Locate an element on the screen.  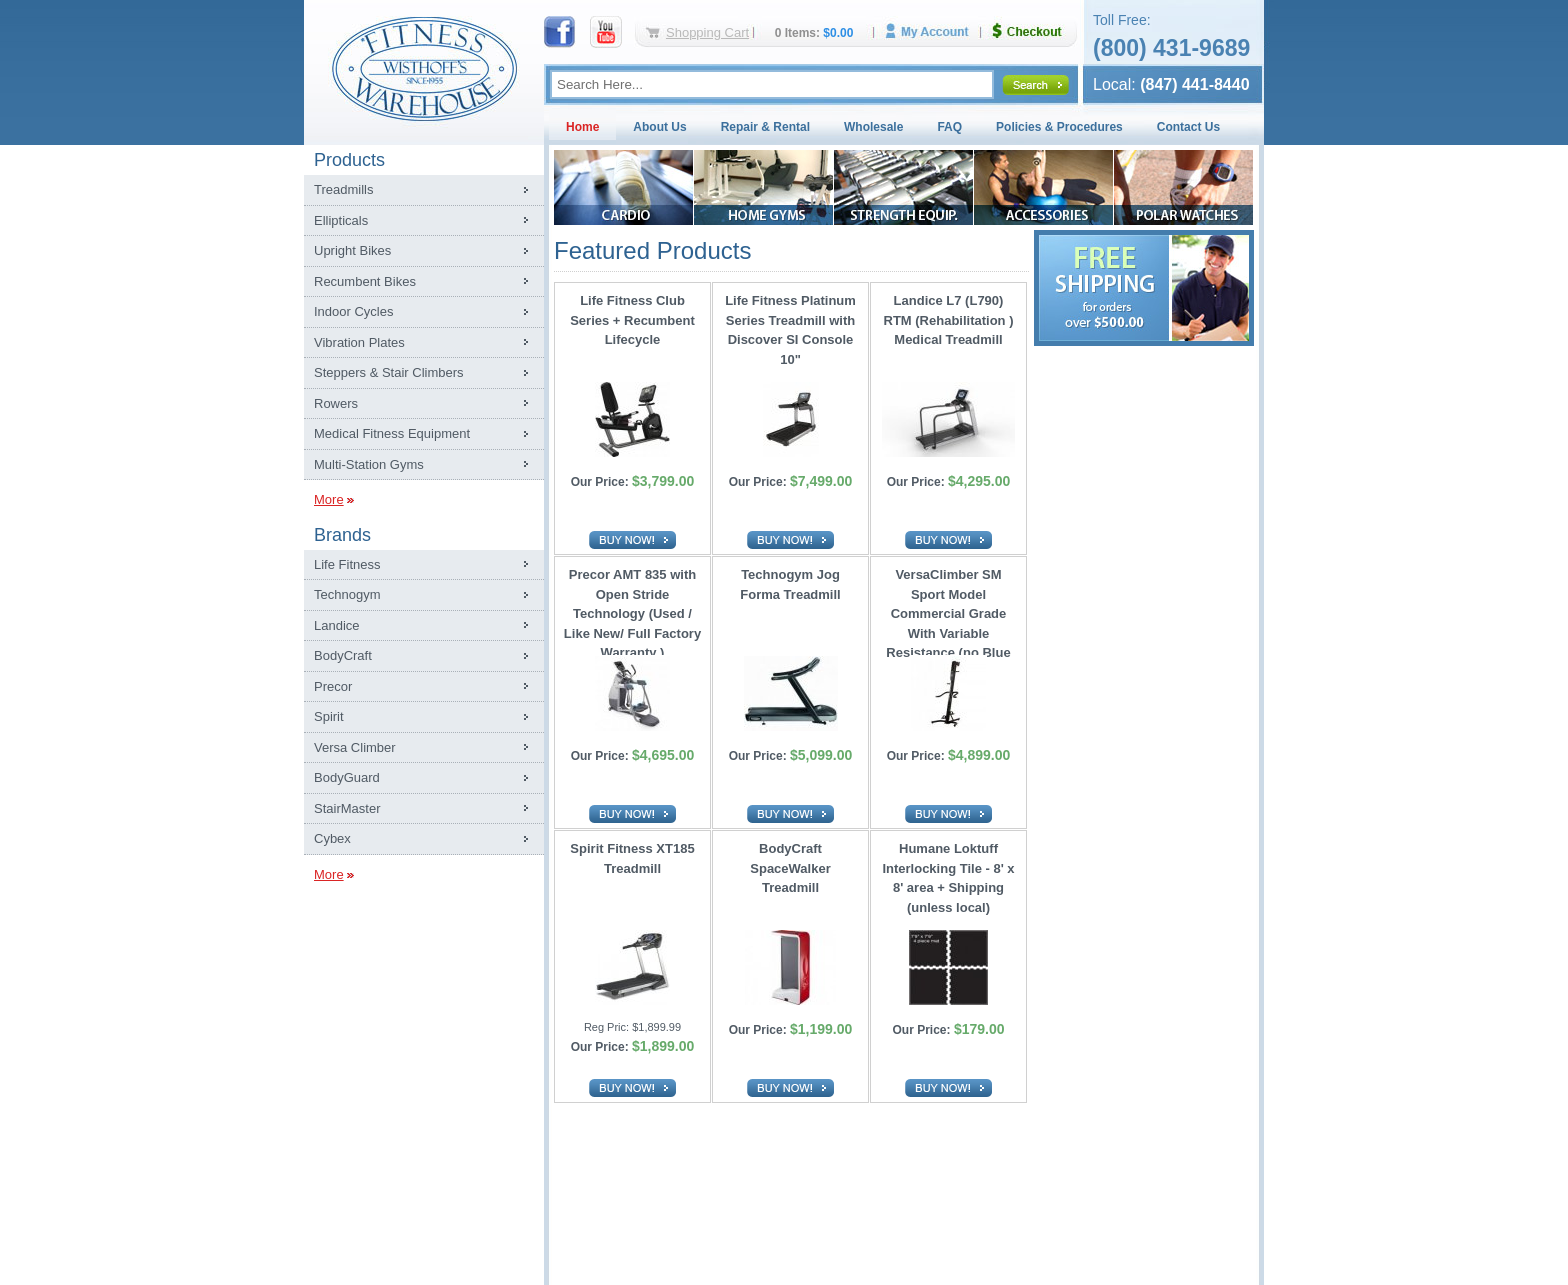
Policies & Procedures is located at coordinates (1059, 127).